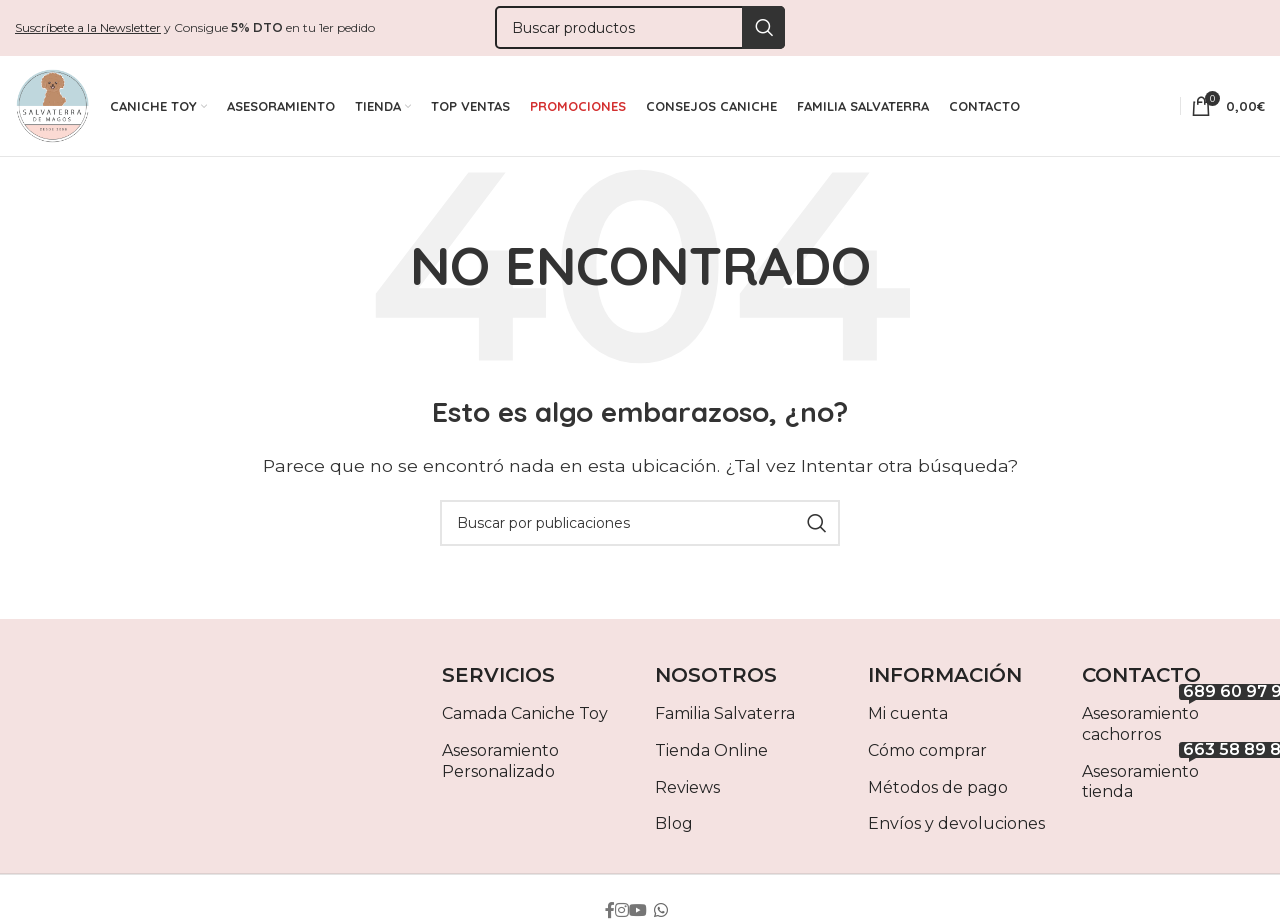 This screenshot has height=923, width=1280. I want to click on Blog, so click(674, 828).